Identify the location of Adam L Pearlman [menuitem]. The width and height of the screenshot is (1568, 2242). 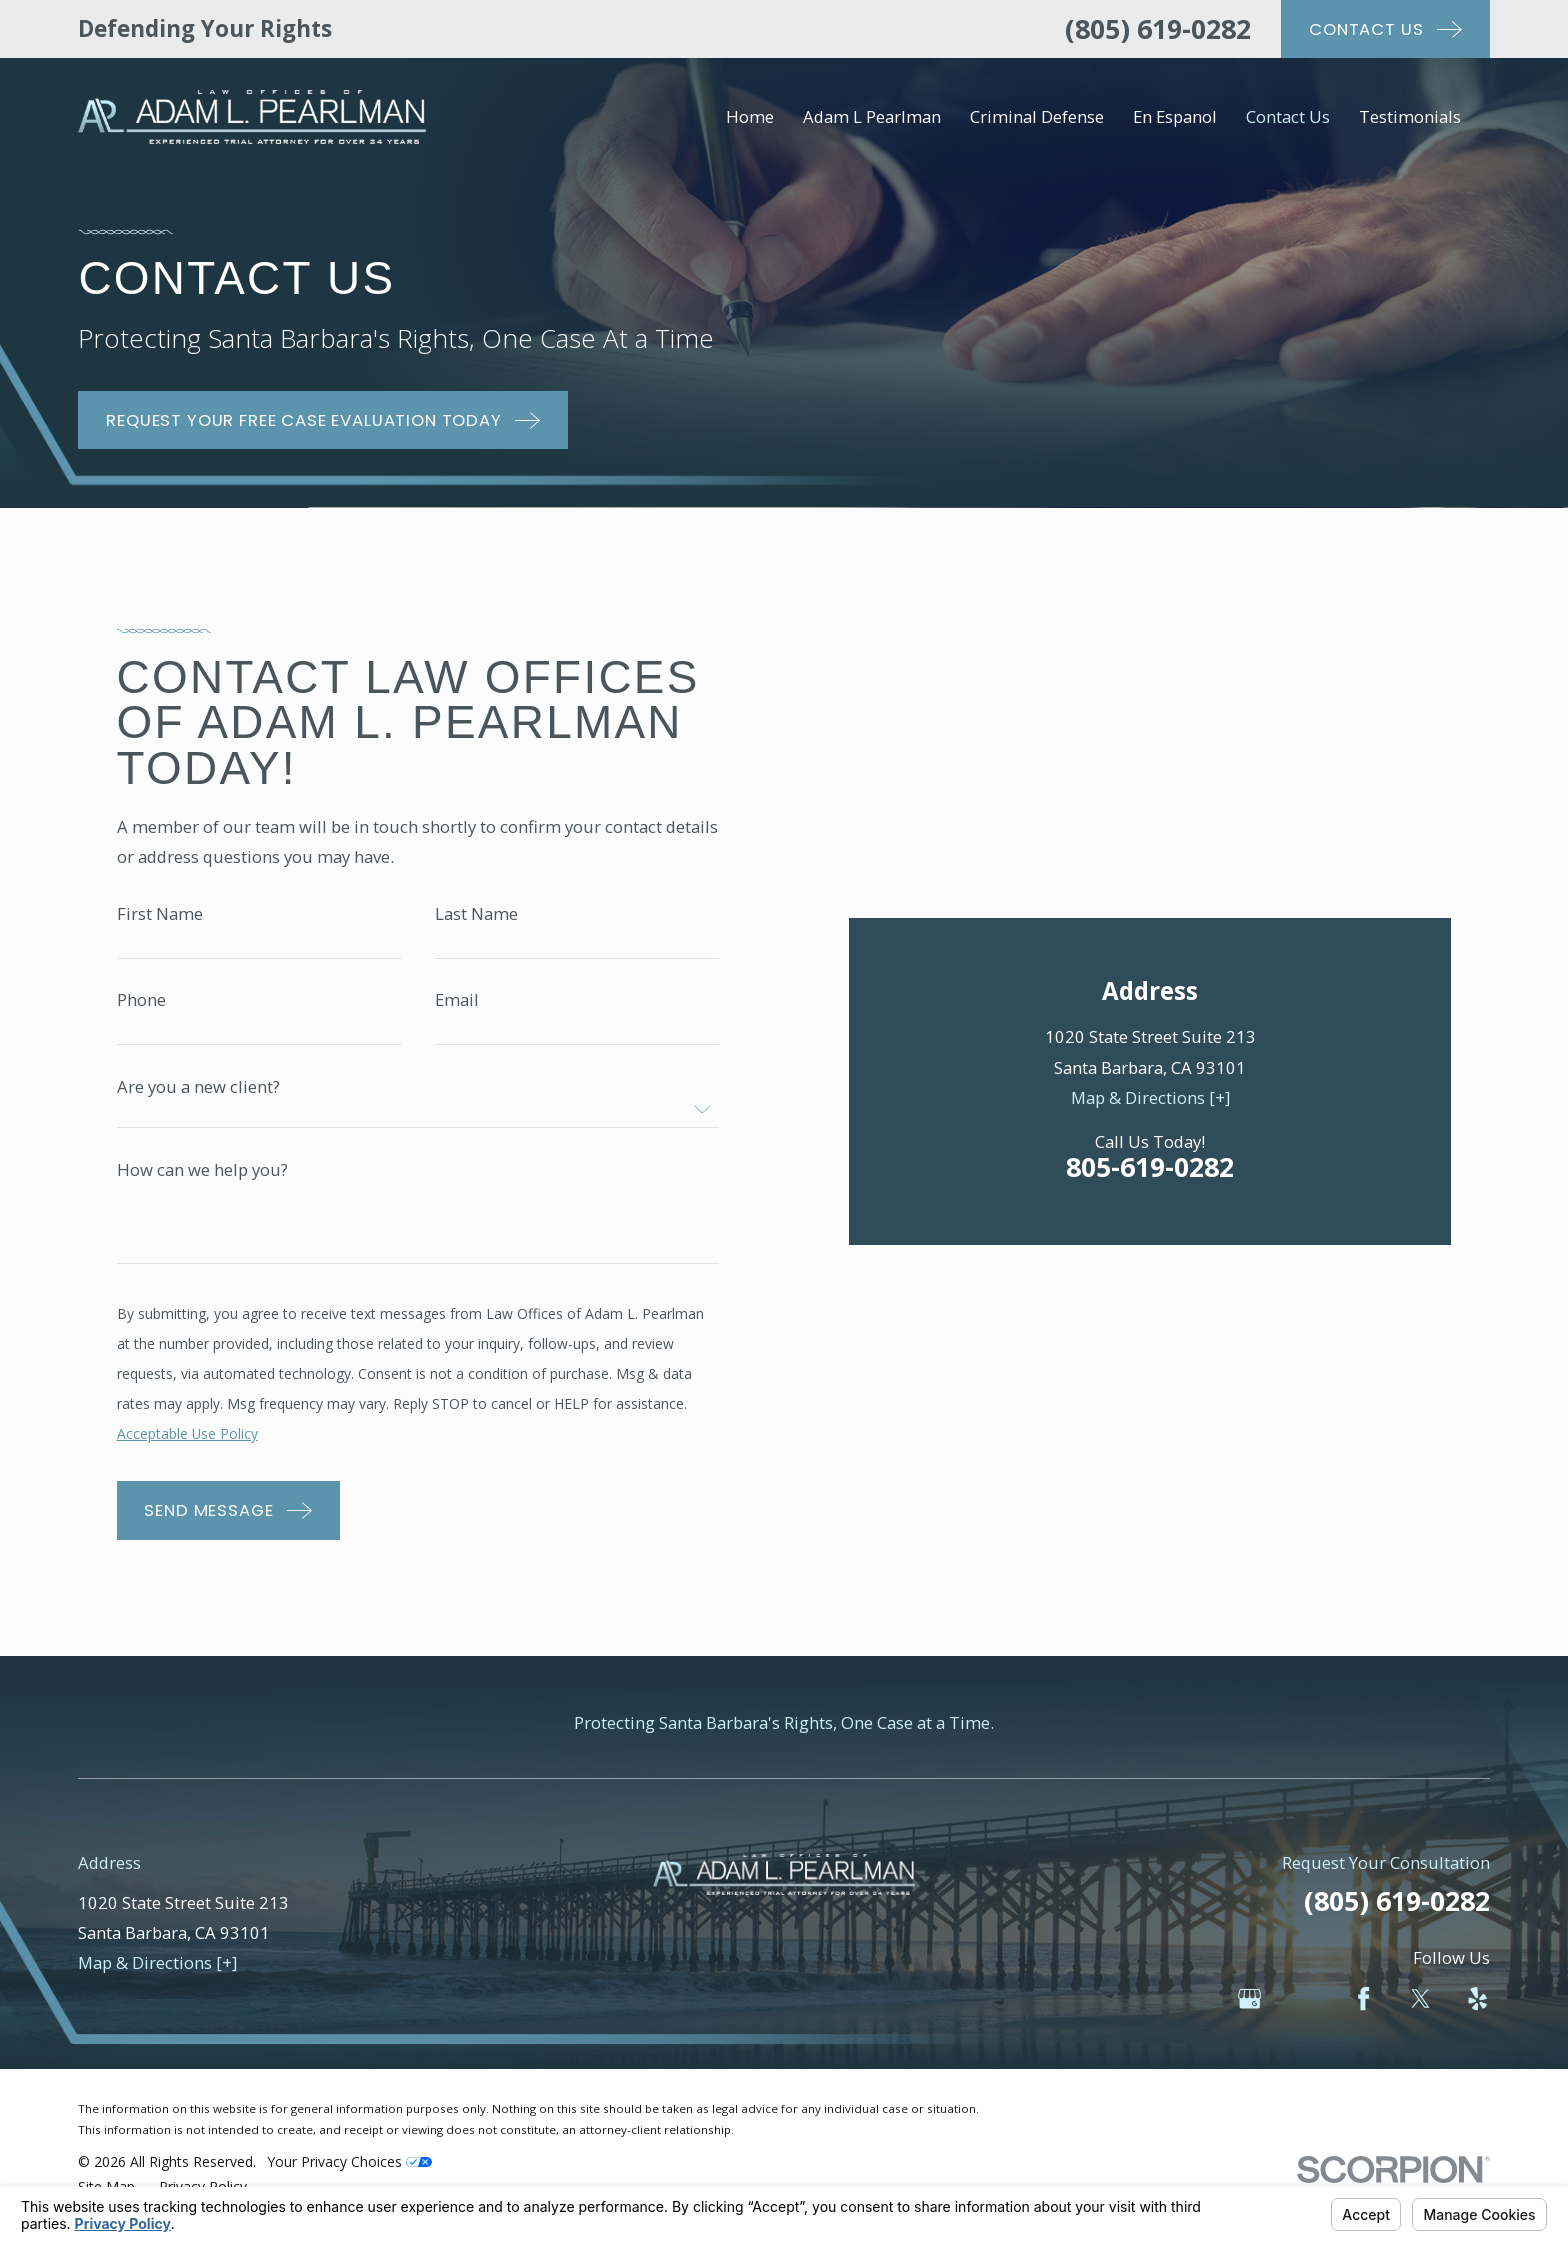
(872, 116).